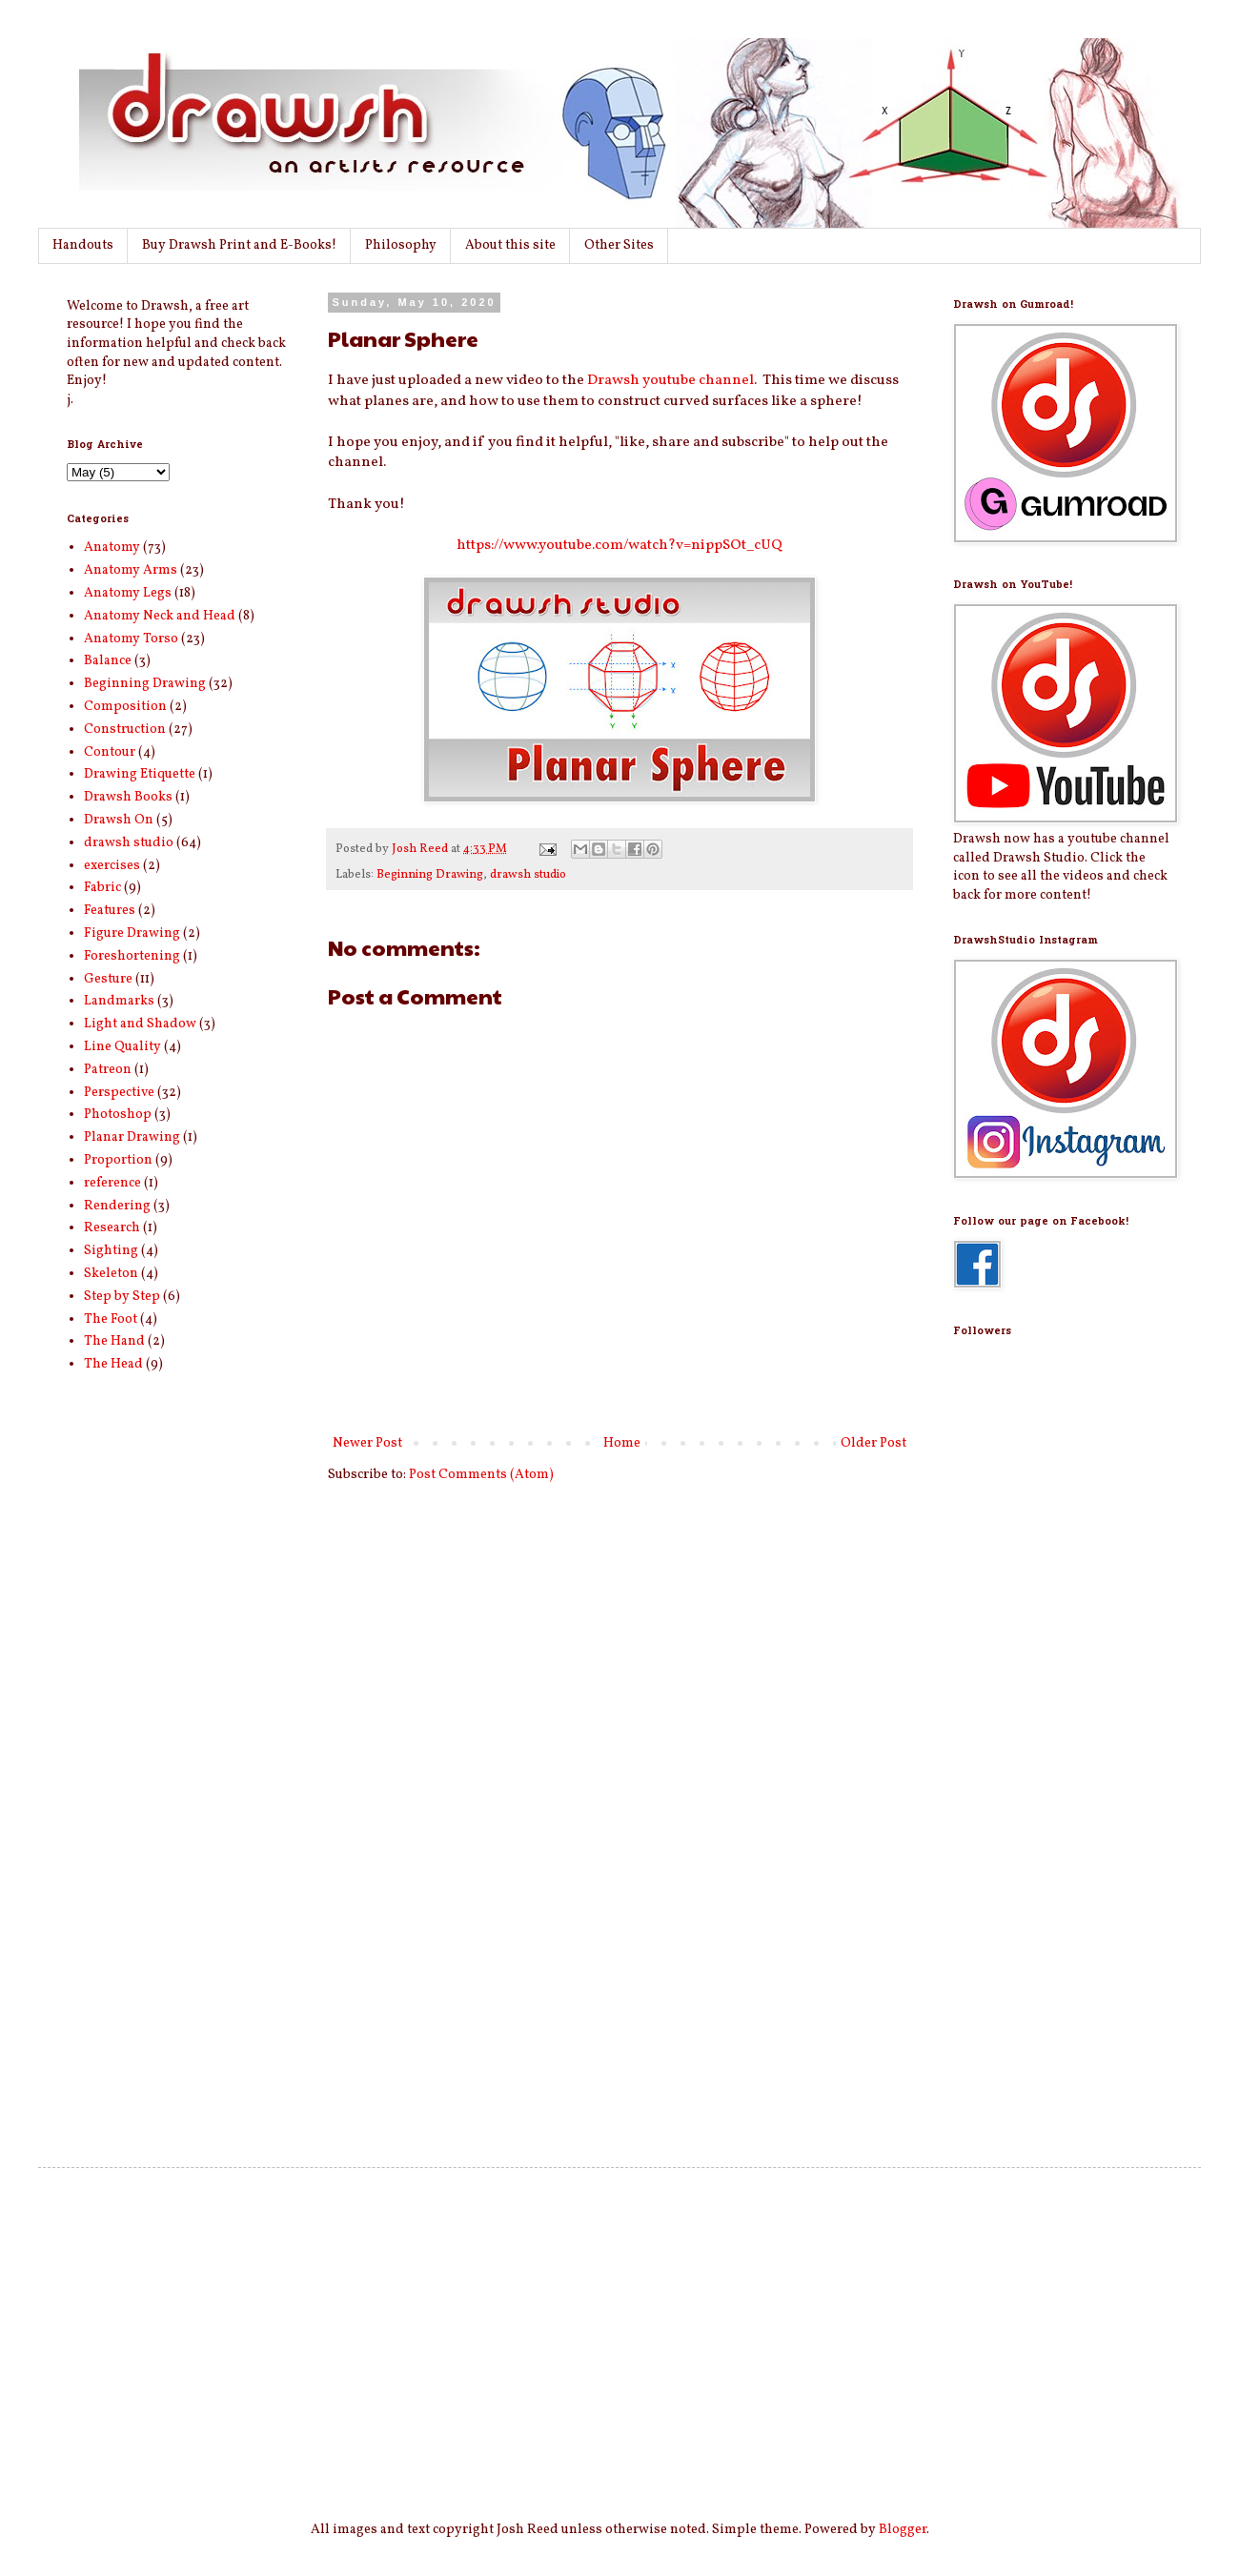 The height and width of the screenshot is (2576, 1239). What do you see at coordinates (510, 245) in the screenshot?
I see `About this site` at bounding box center [510, 245].